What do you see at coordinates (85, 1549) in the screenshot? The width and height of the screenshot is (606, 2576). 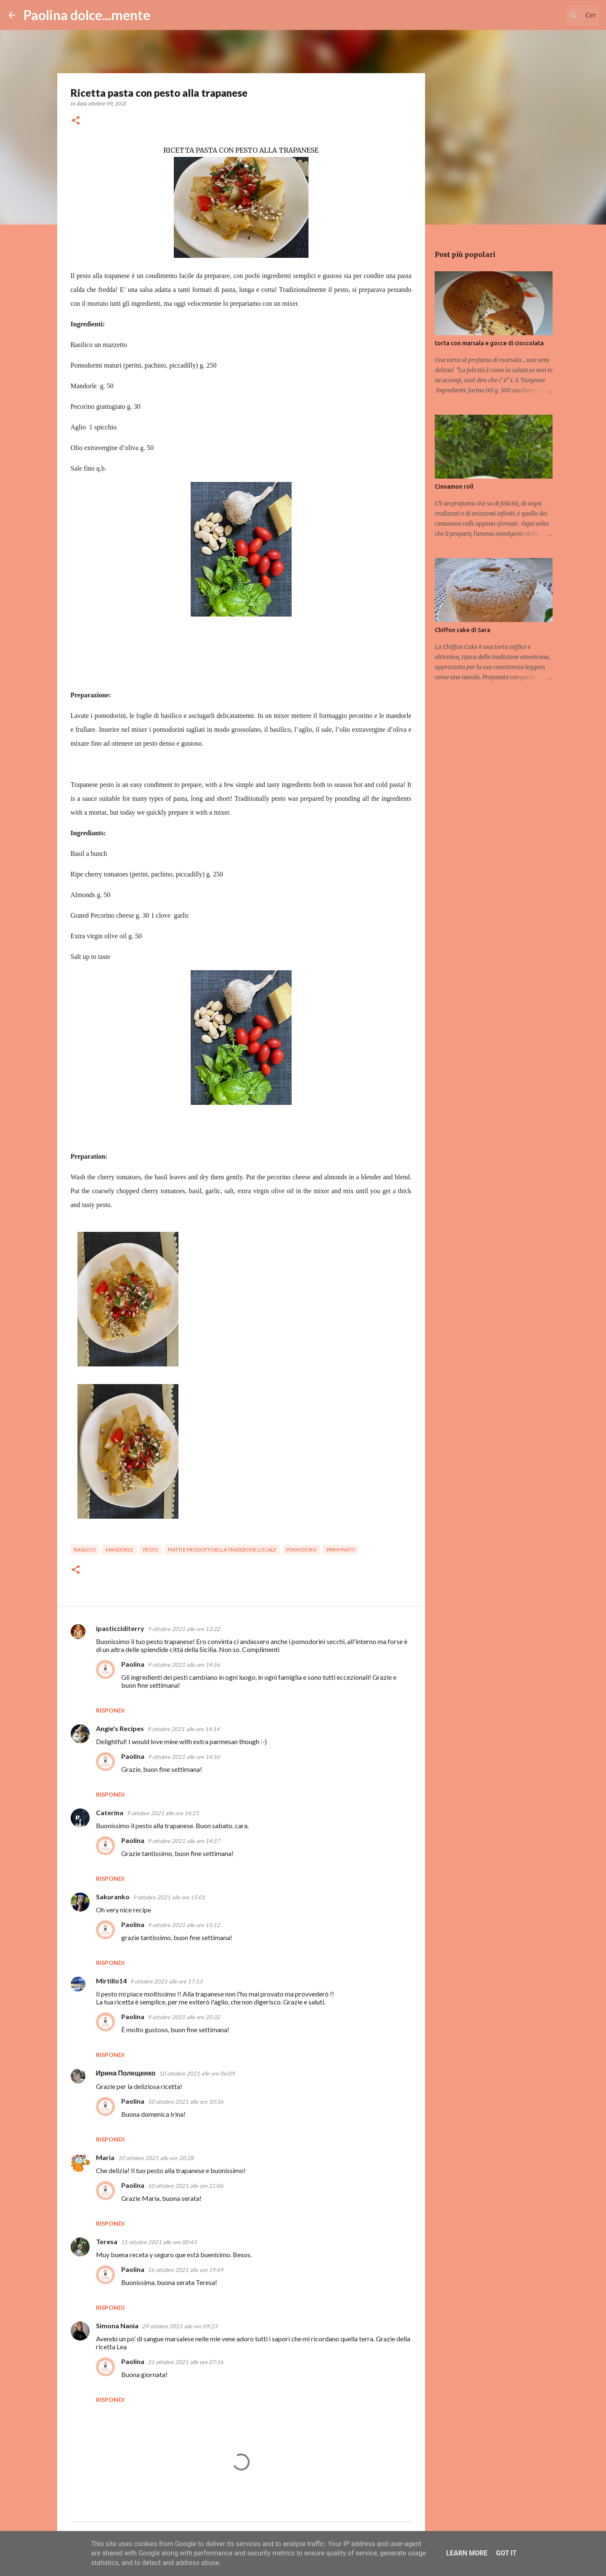 I see `basilico` at bounding box center [85, 1549].